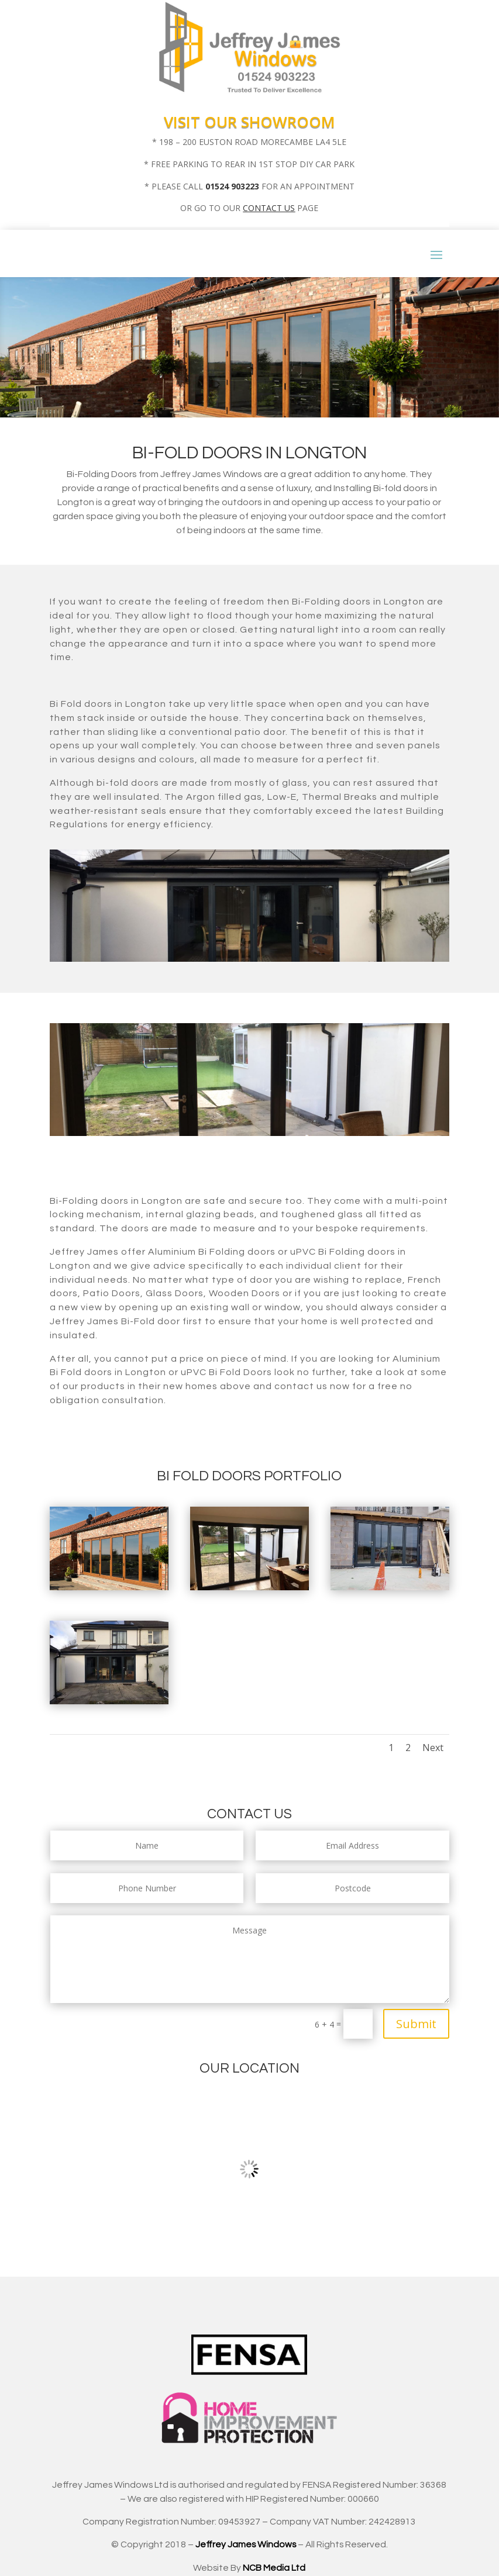 This screenshot has width=499, height=2576. What do you see at coordinates (245, 2544) in the screenshot?
I see `Jeffrey James Windows` at bounding box center [245, 2544].